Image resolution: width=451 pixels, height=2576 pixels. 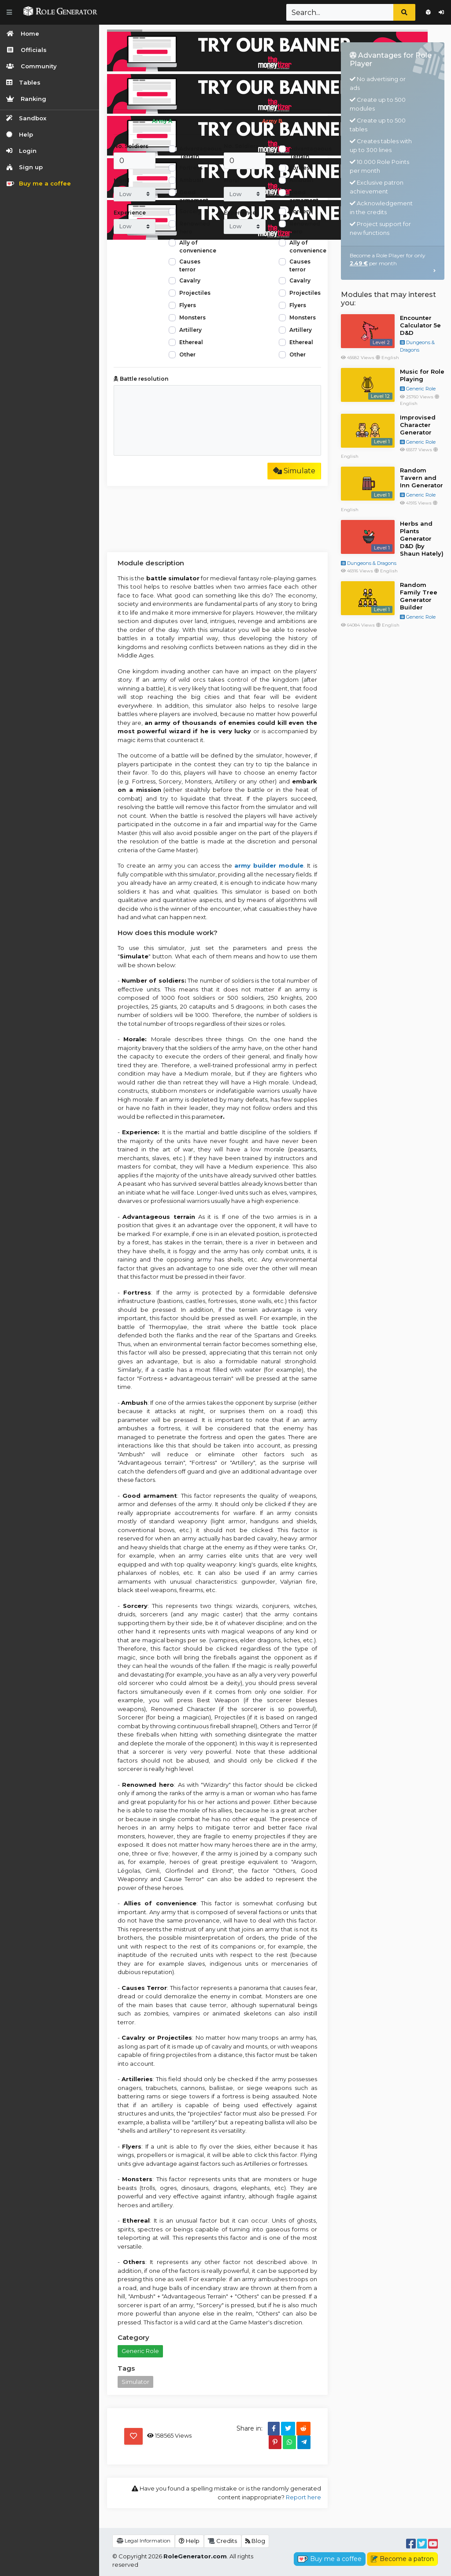 What do you see at coordinates (135, 2381) in the screenshot?
I see `Simulator` at bounding box center [135, 2381].